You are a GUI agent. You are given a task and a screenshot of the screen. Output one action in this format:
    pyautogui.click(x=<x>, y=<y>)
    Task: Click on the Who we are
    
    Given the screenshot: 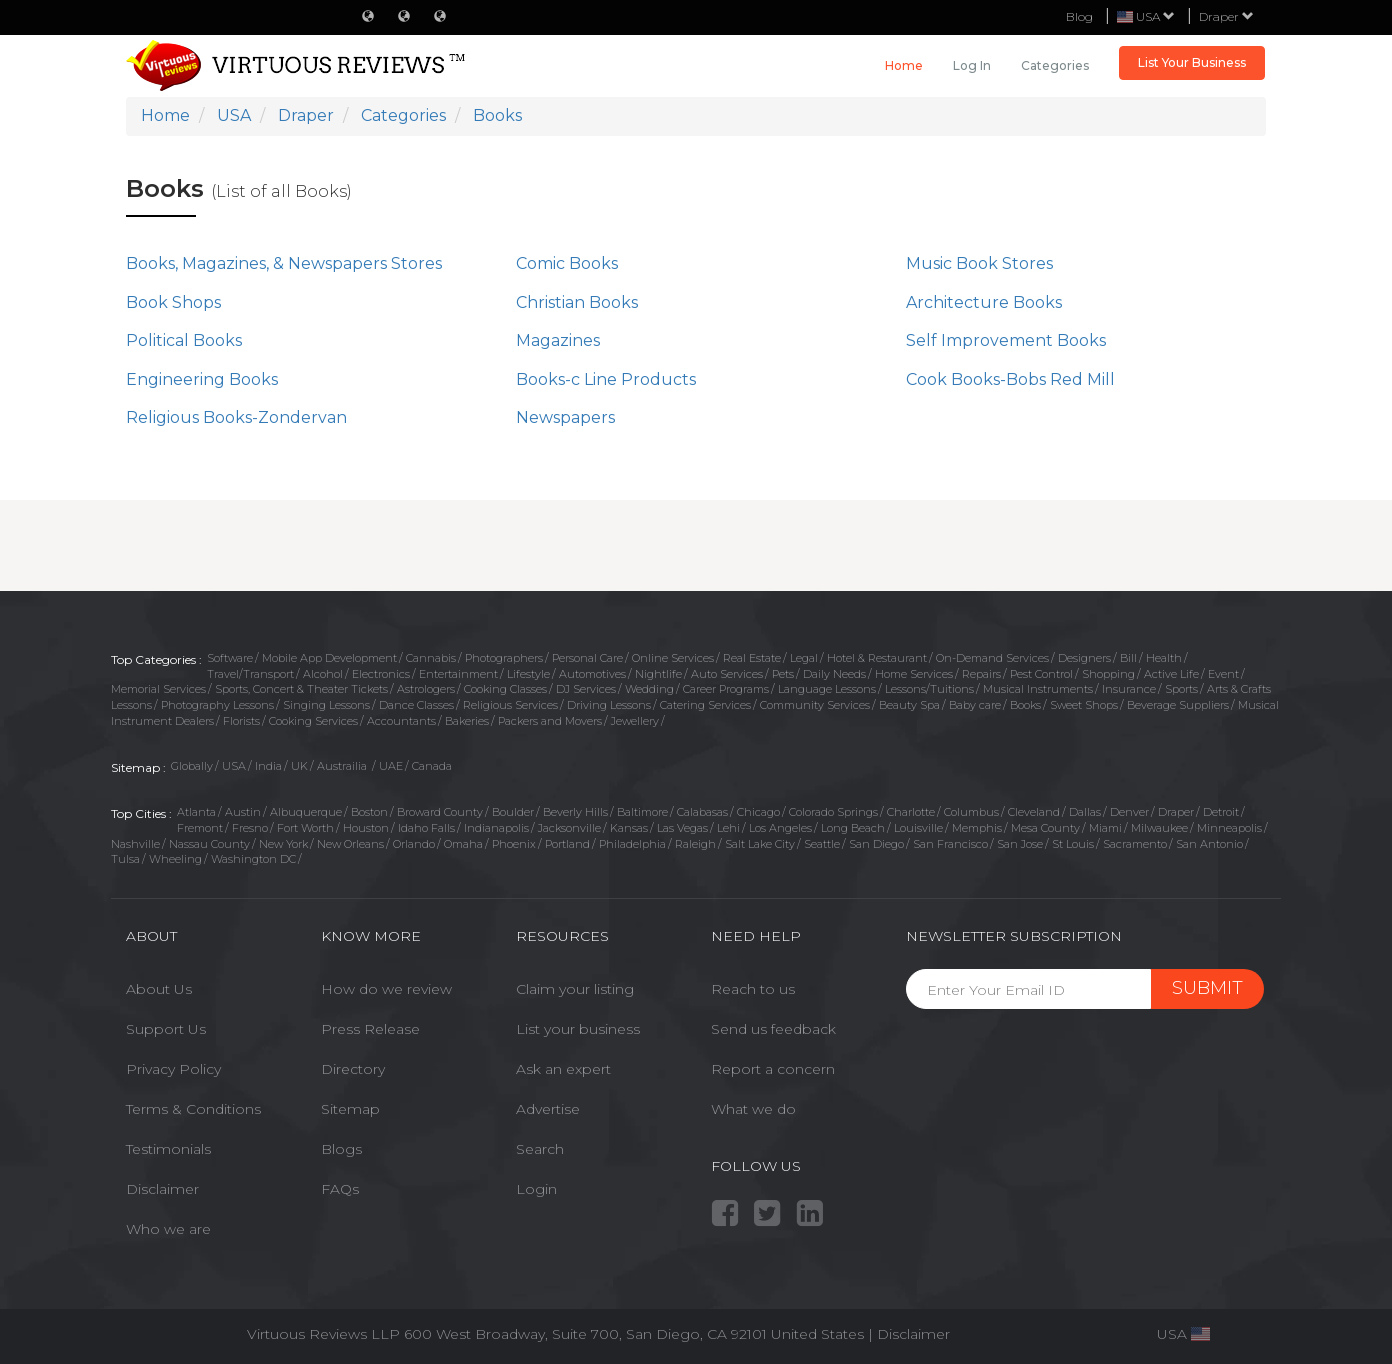 What is the action you would take?
    pyautogui.click(x=168, y=1229)
    